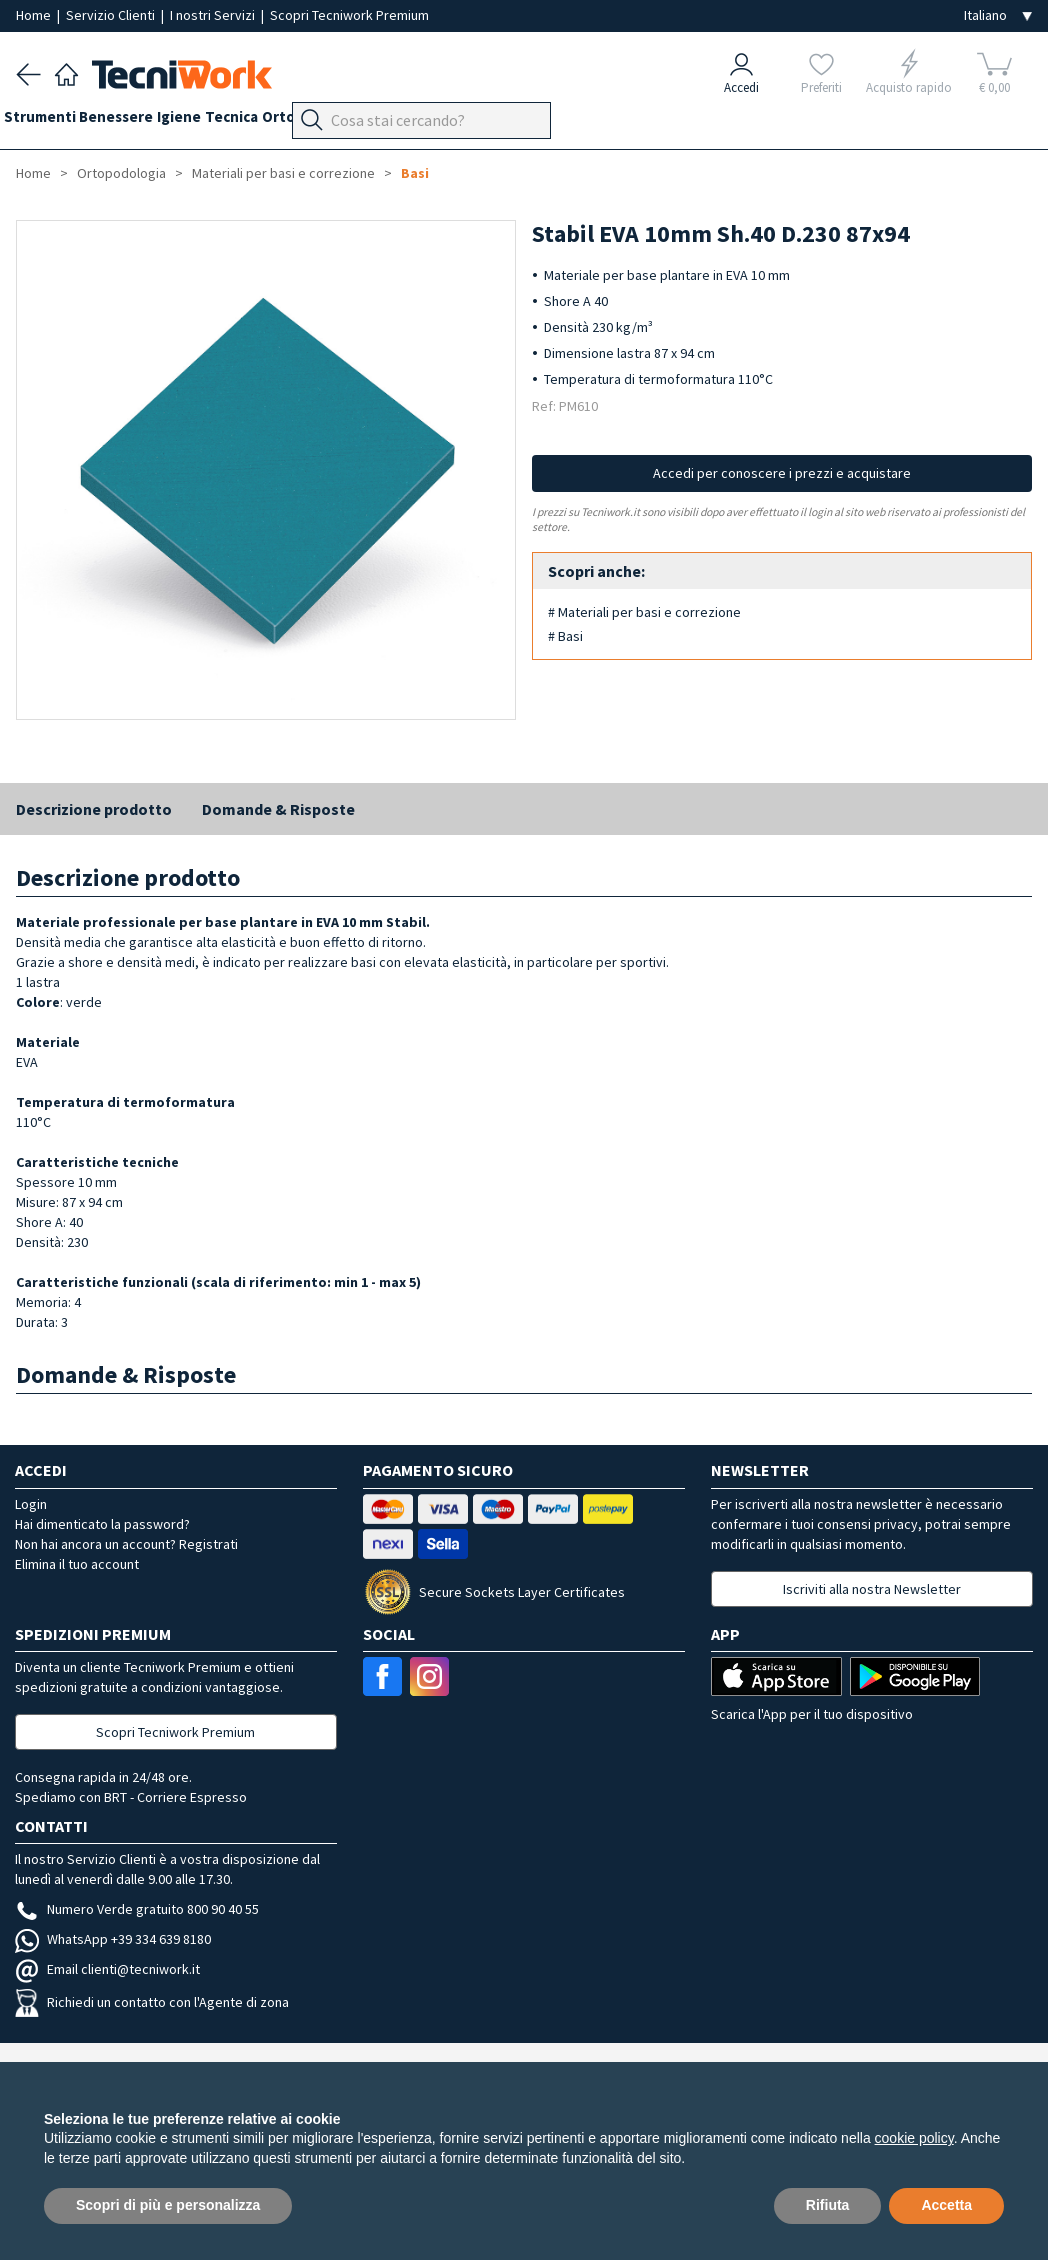 The height and width of the screenshot is (2260, 1048). I want to click on Iscriviti alla nostra Newsletter, so click(872, 1589).